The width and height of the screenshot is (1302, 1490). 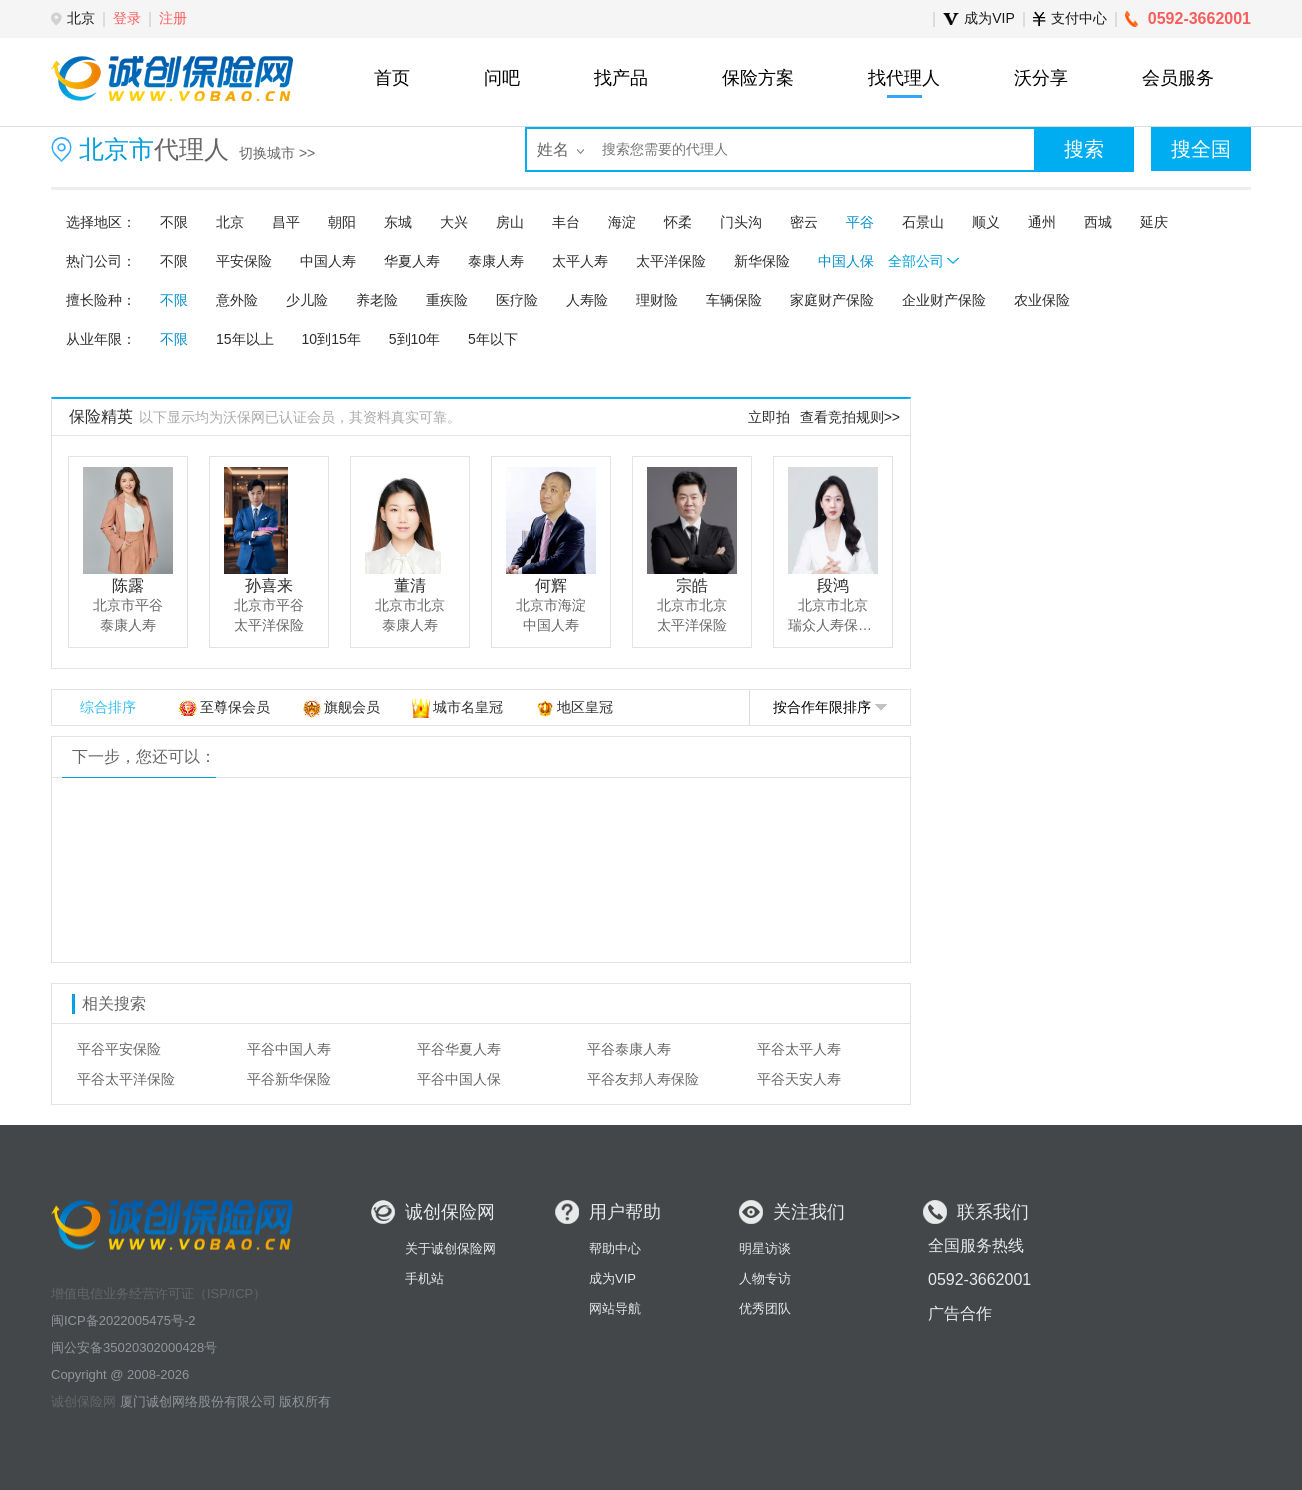 I want to click on 孙喜来, so click(x=269, y=585).